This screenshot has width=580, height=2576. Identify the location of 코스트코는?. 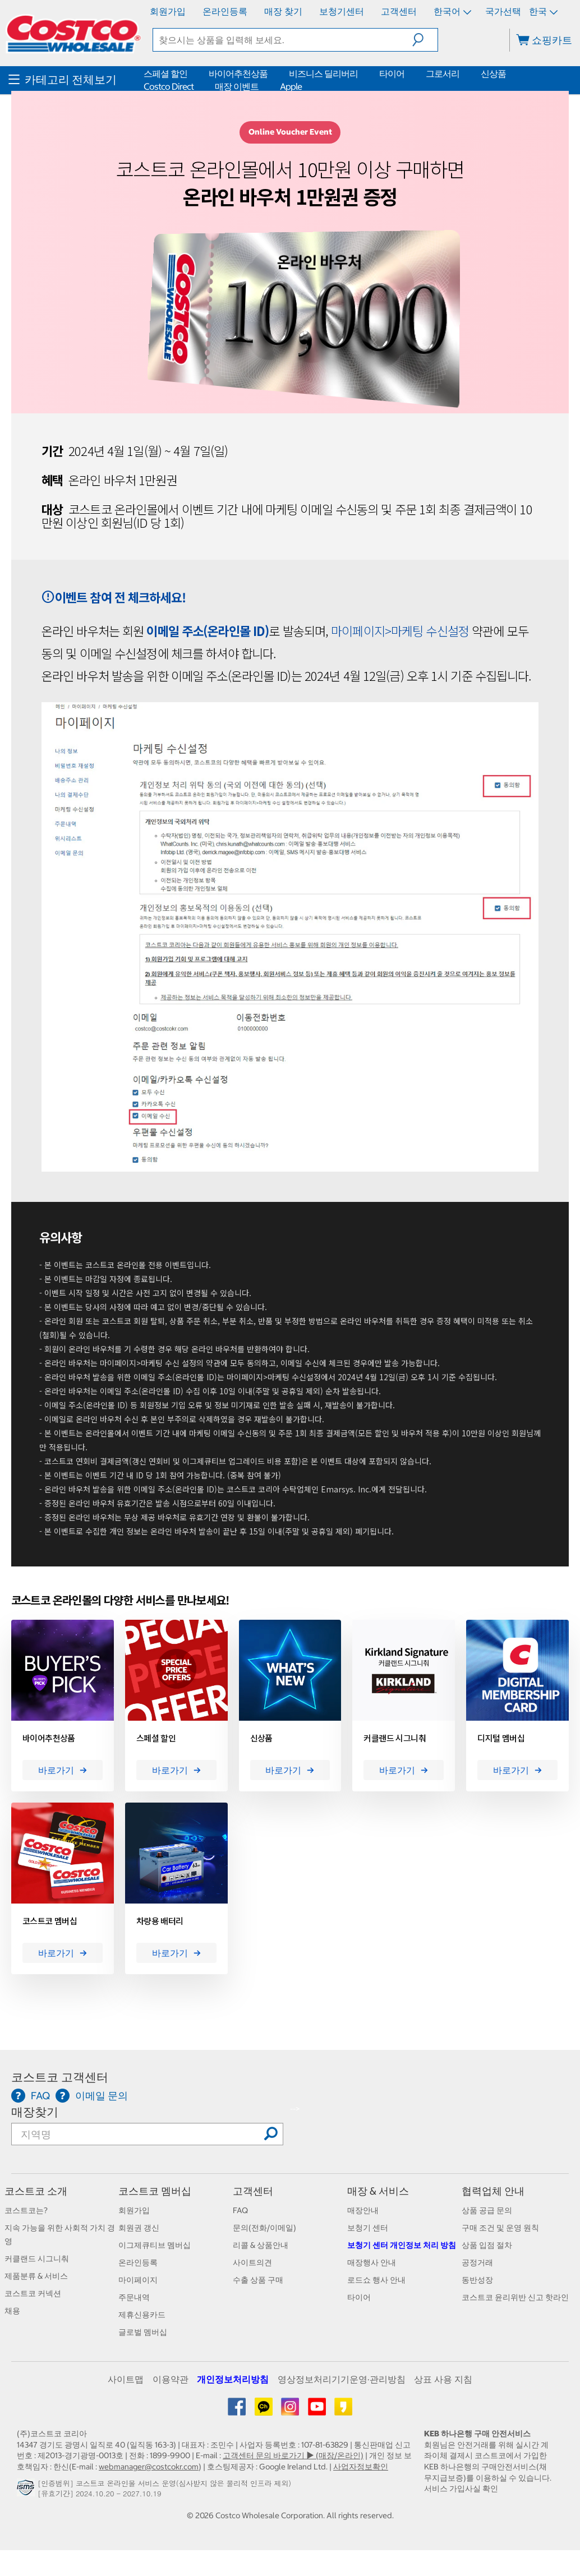
(26, 2210).